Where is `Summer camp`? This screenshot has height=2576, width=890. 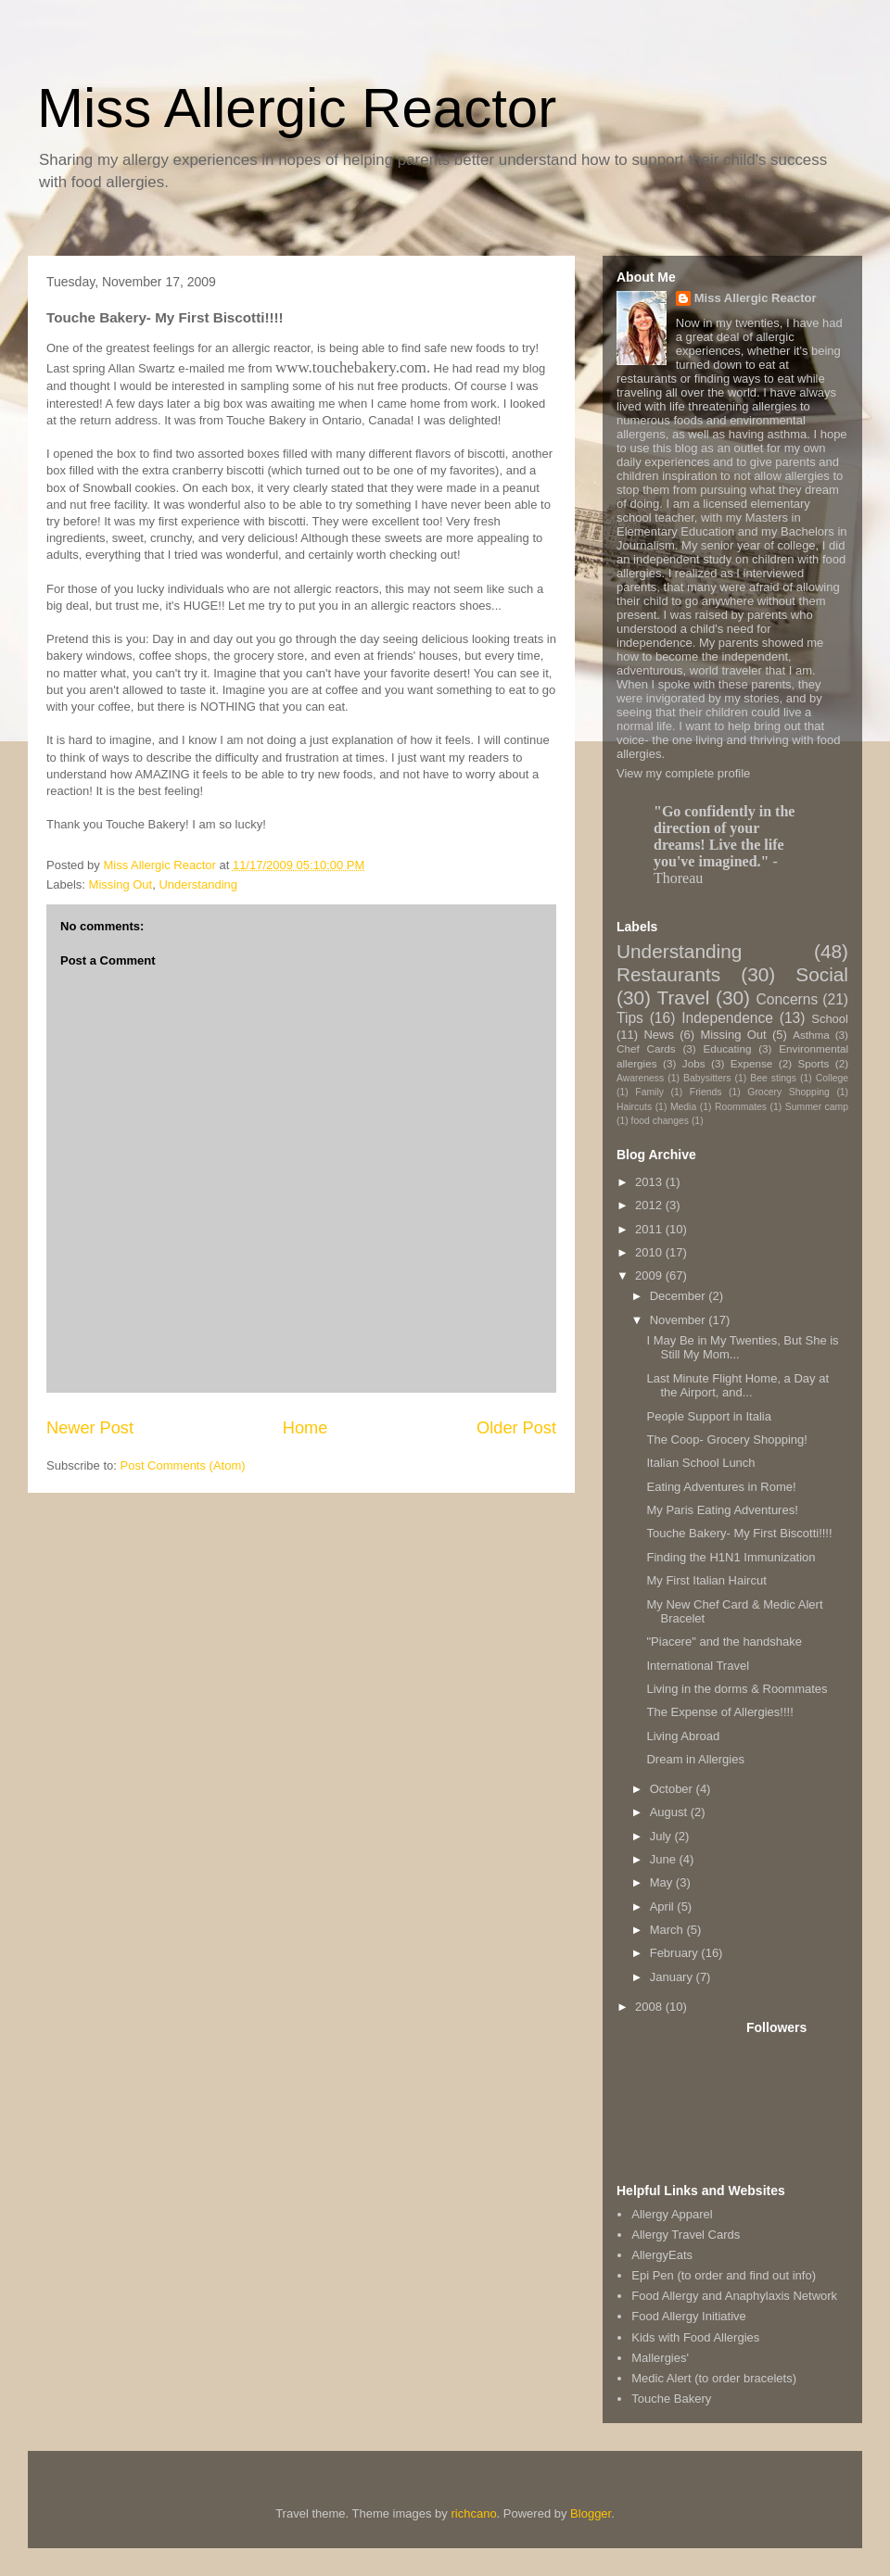 Summer camp is located at coordinates (816, 1107).